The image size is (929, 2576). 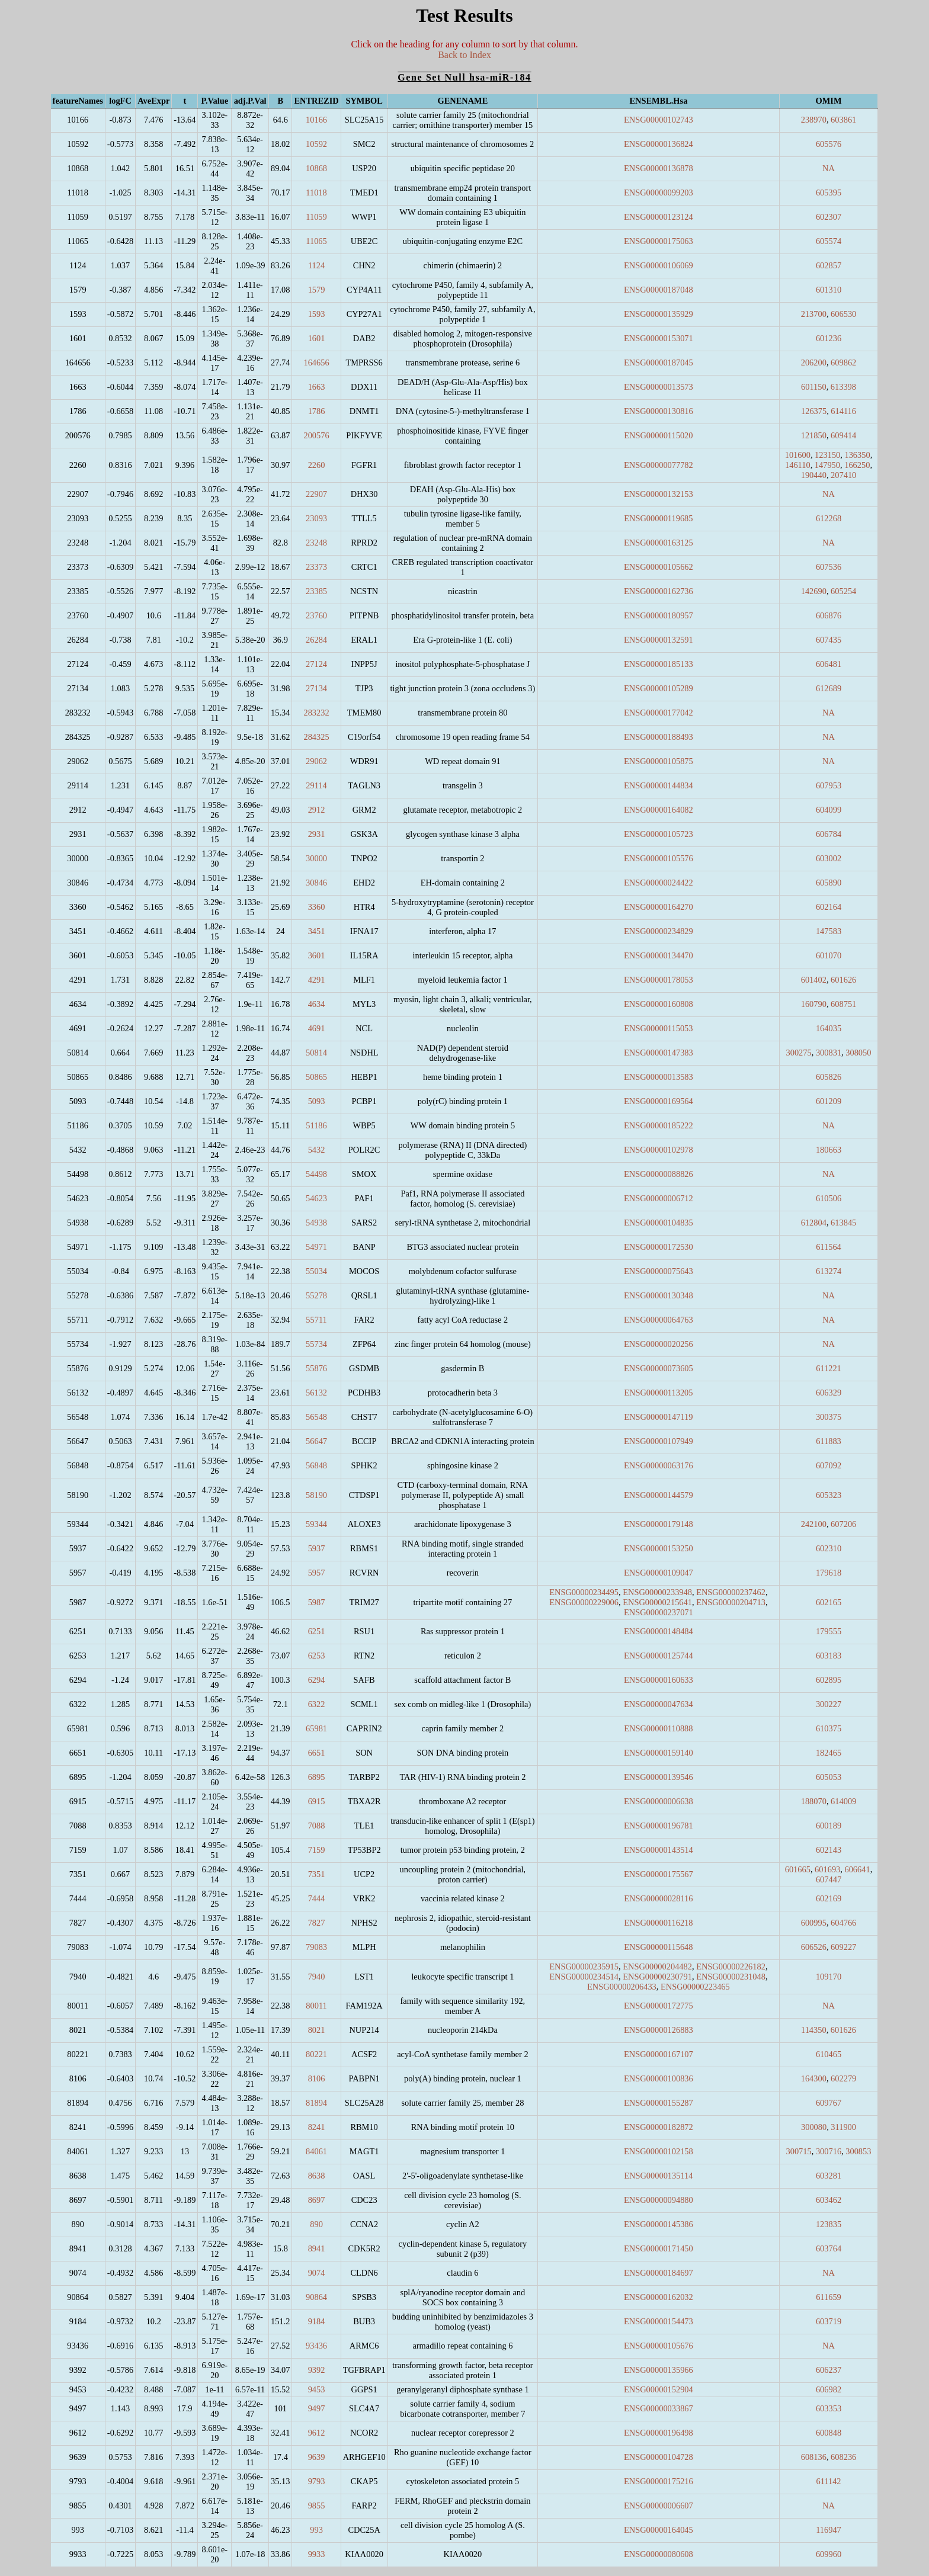 I want to click on ENSG00000033867, so click(x=658, y=2408).